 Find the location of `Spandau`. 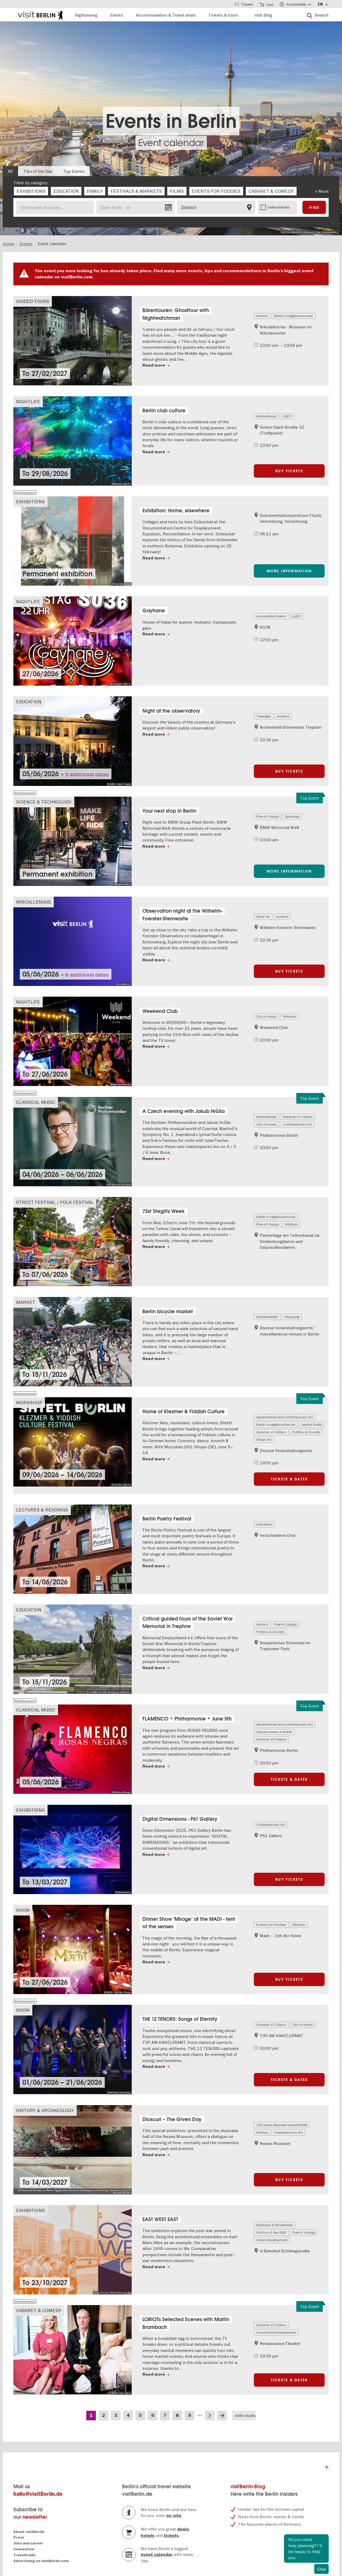

Spandau is located at coordinates (292, 816).